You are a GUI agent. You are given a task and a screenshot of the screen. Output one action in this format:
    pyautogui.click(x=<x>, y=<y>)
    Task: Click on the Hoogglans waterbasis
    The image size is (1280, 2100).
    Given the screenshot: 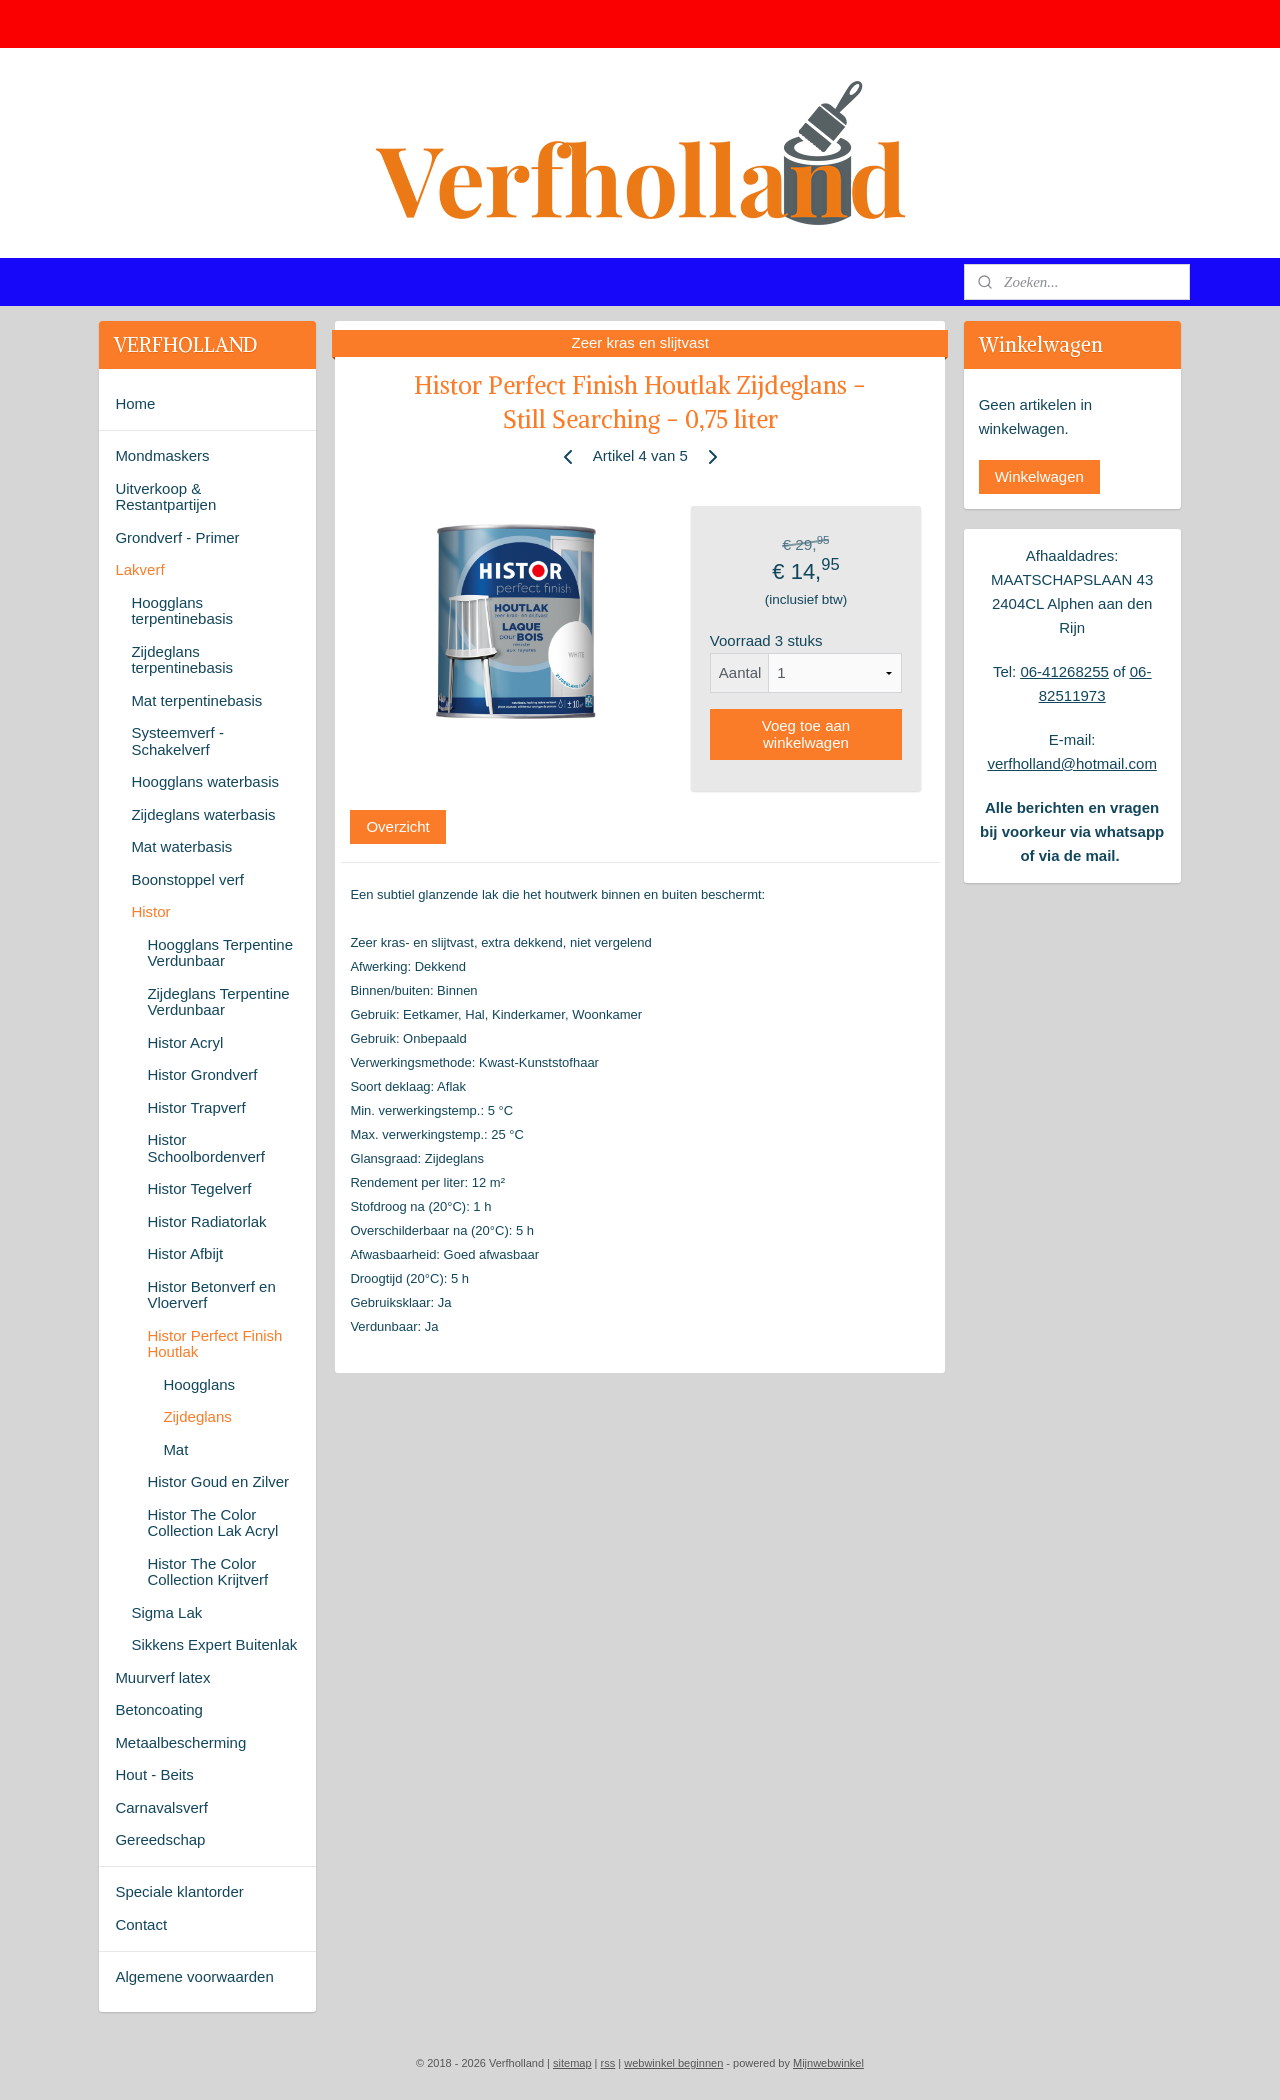 What is the action you would take?
    pyautogui.click(x=205, y=781)
    